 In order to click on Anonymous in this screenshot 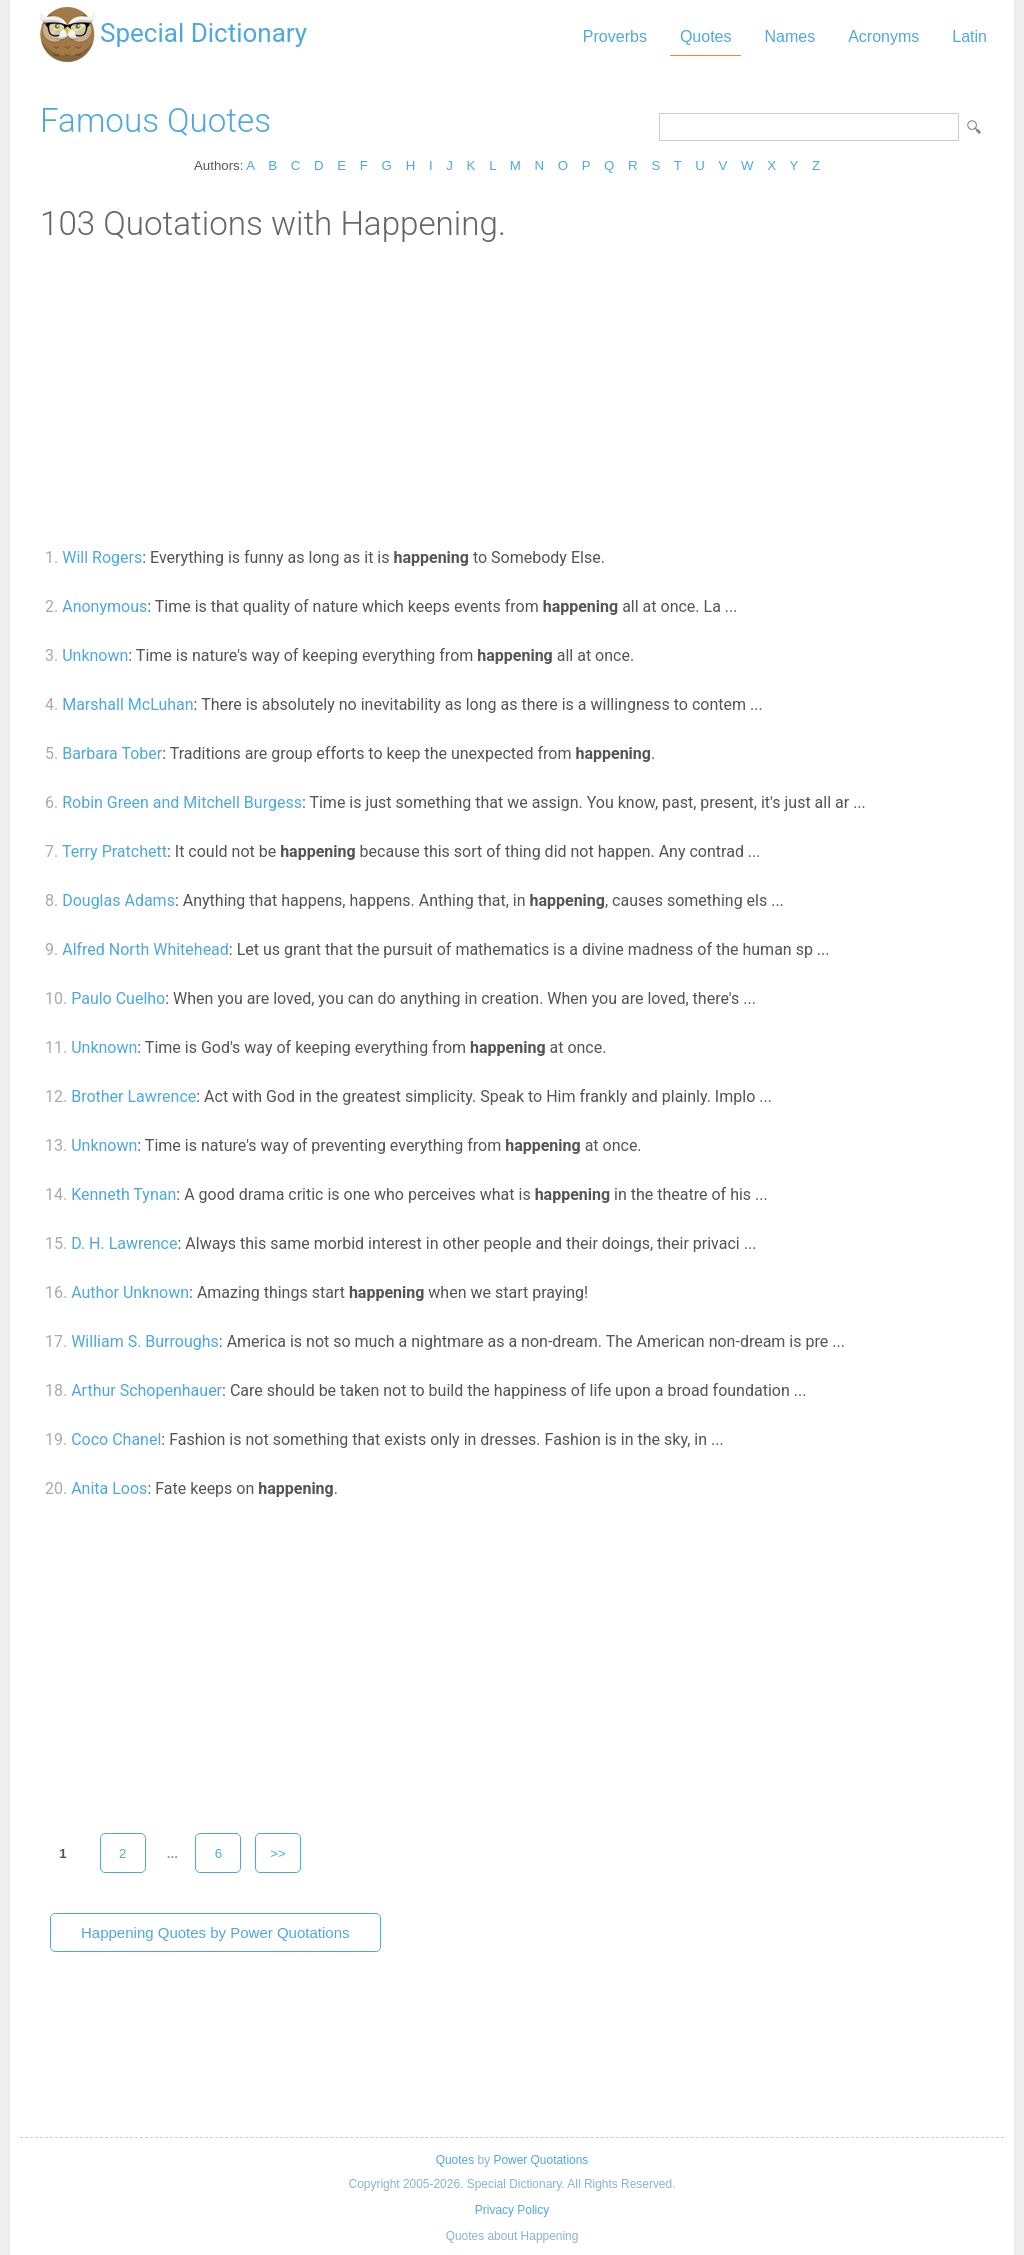, I will do `click(104, 606)`.